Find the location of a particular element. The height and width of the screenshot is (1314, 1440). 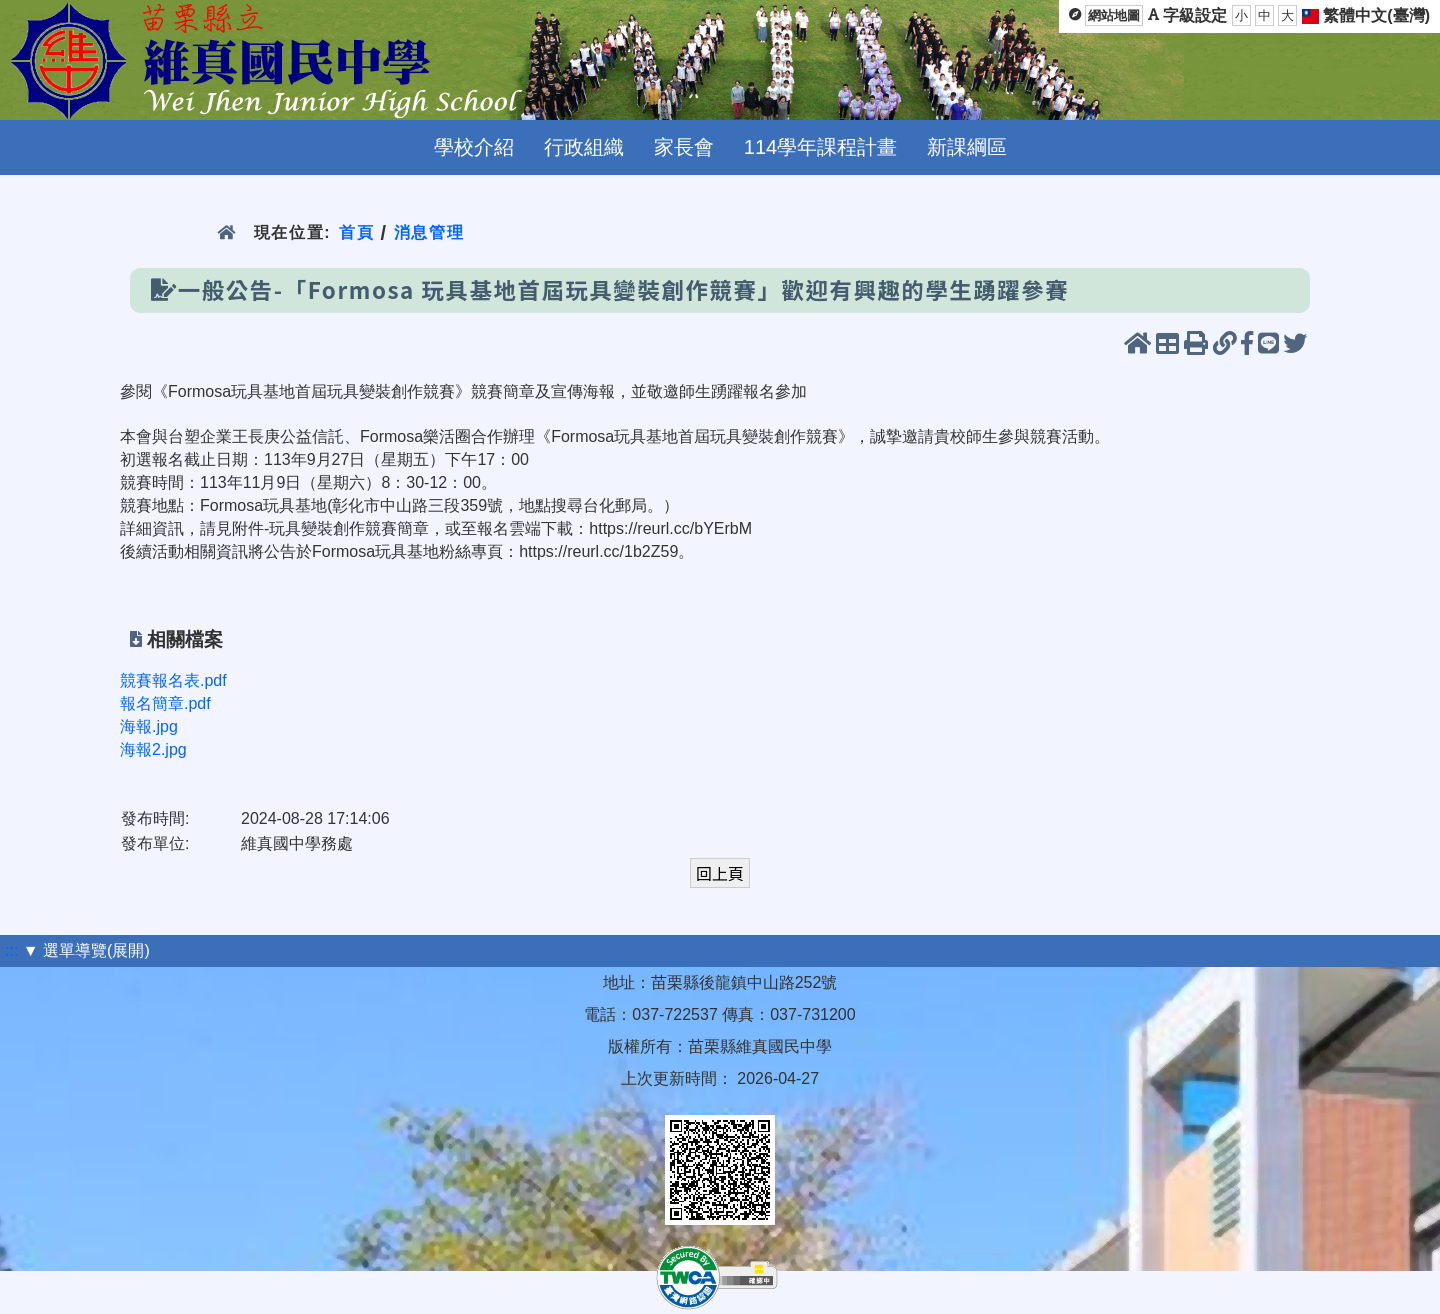

學校介紹 is located at coordinates (474, 147).